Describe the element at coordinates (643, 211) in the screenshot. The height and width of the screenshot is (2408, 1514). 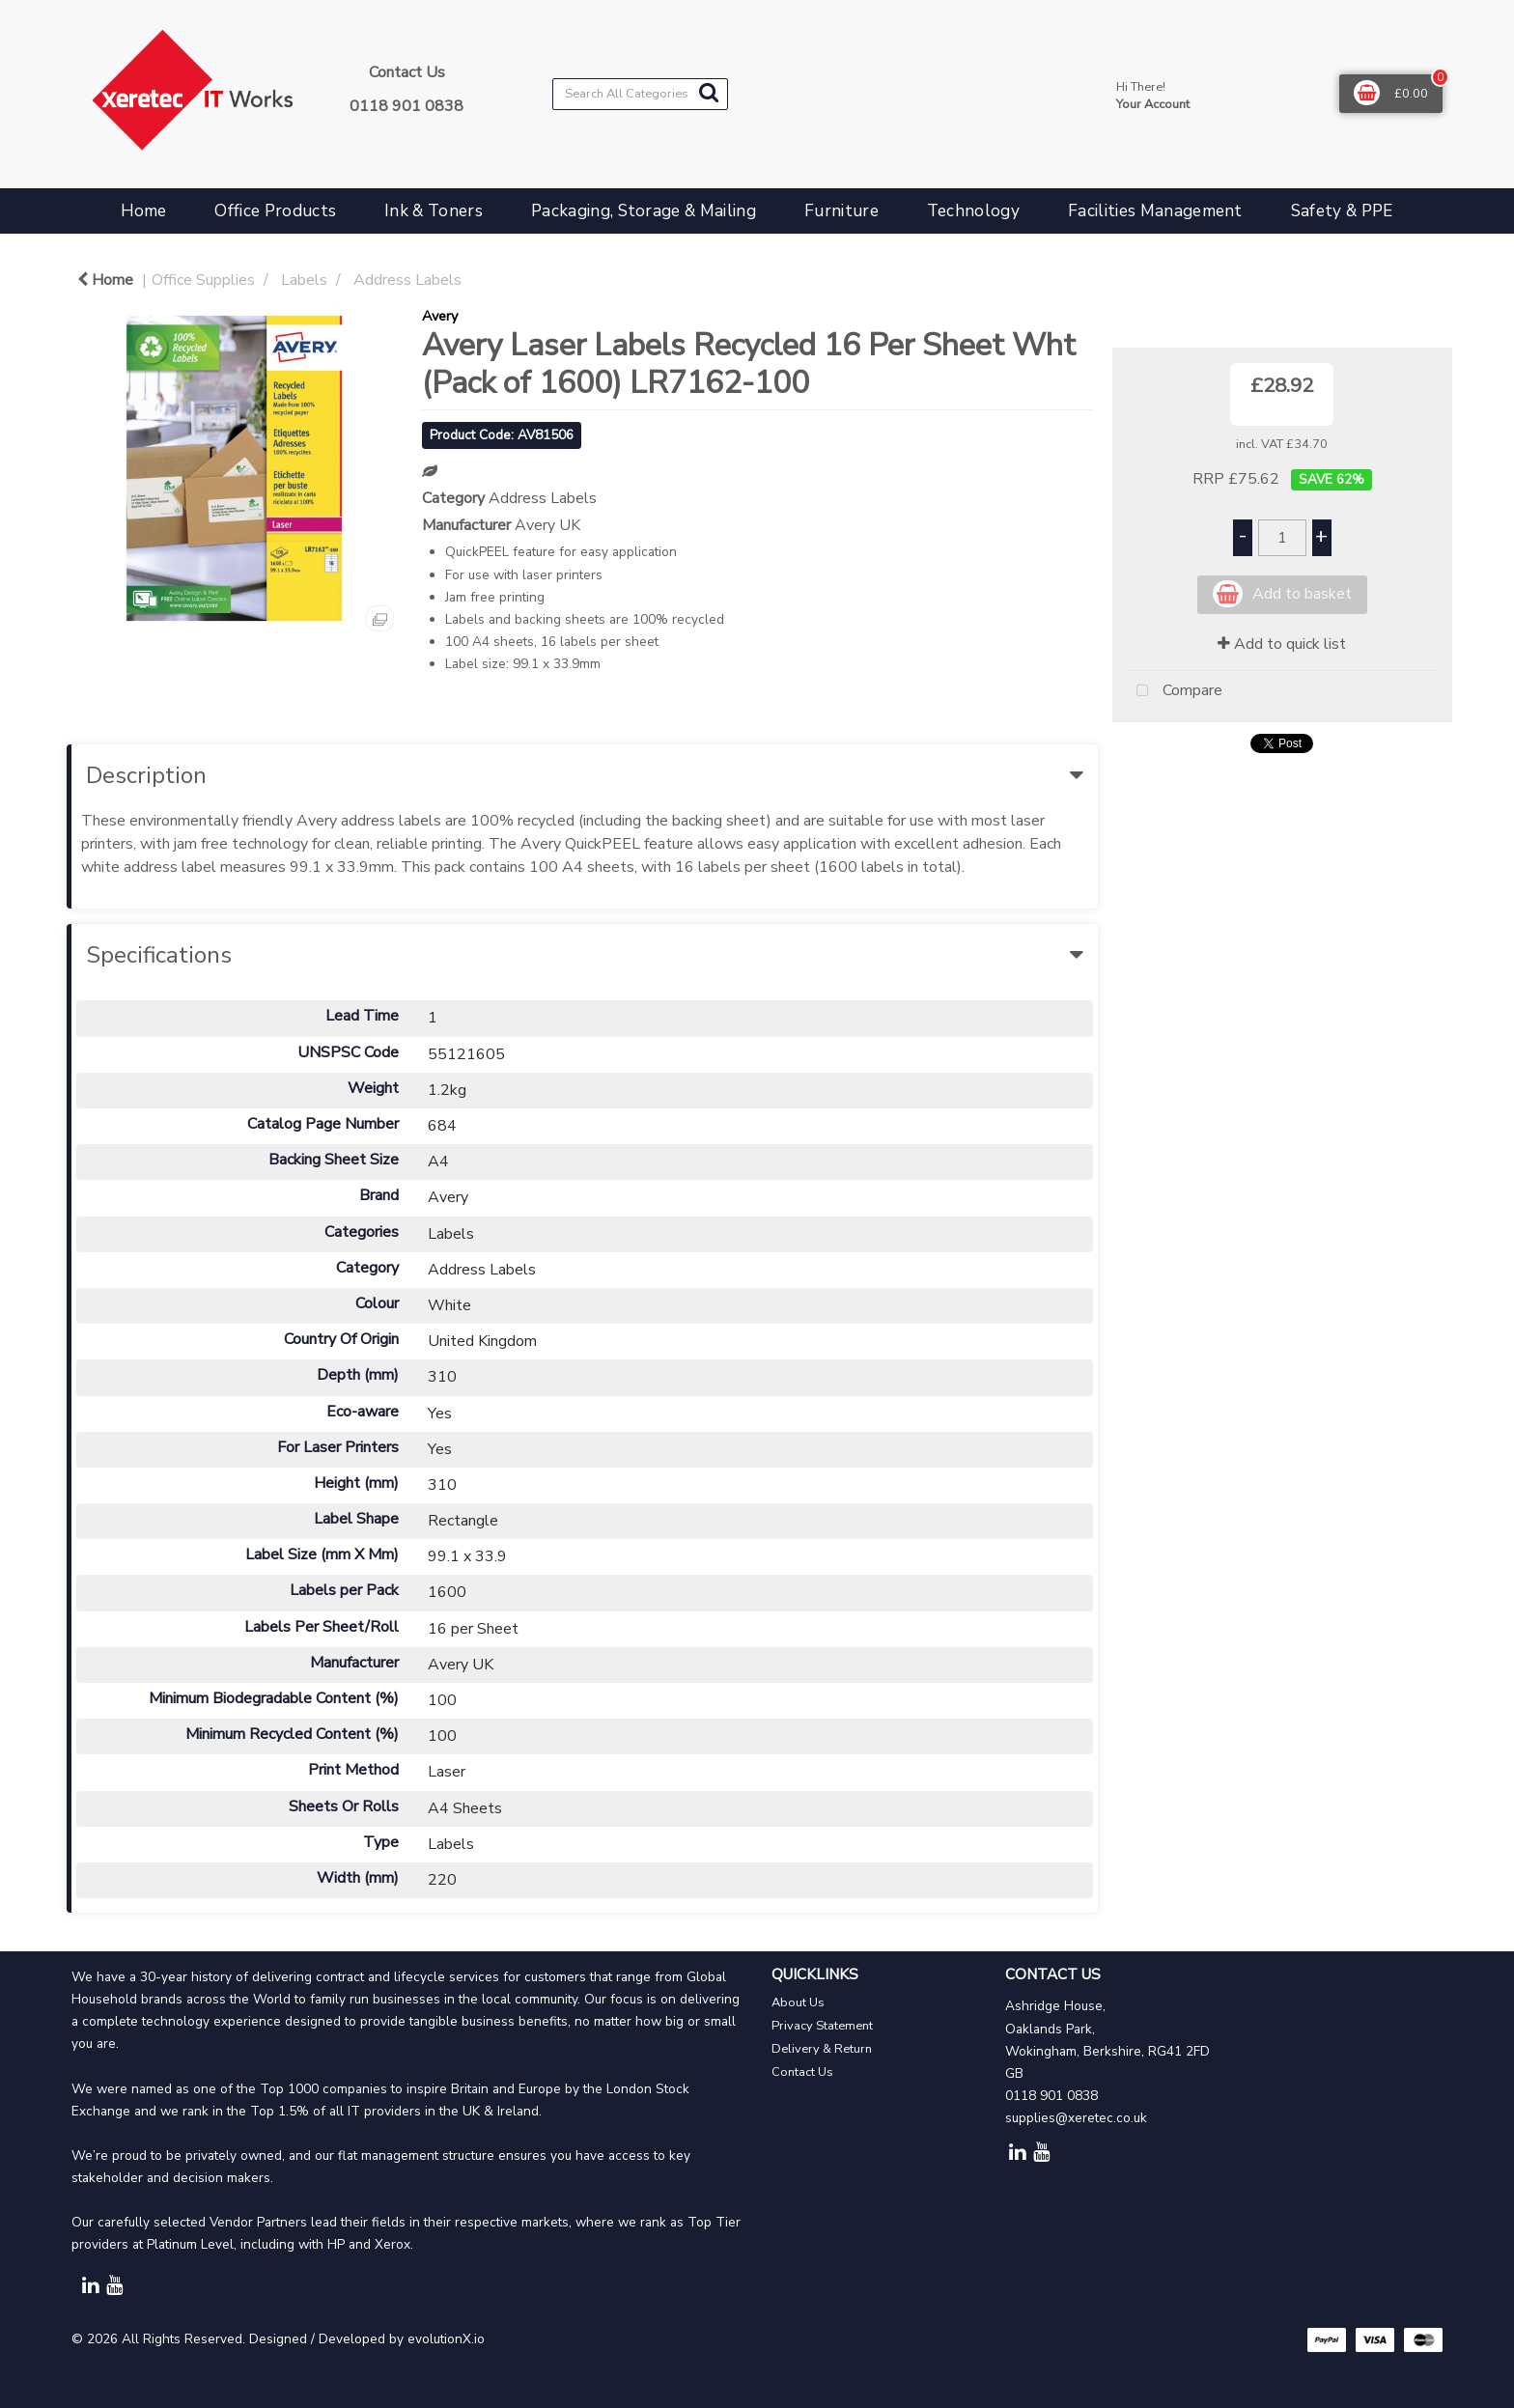
I see `Packaging, Storage & Mailing` at that location.